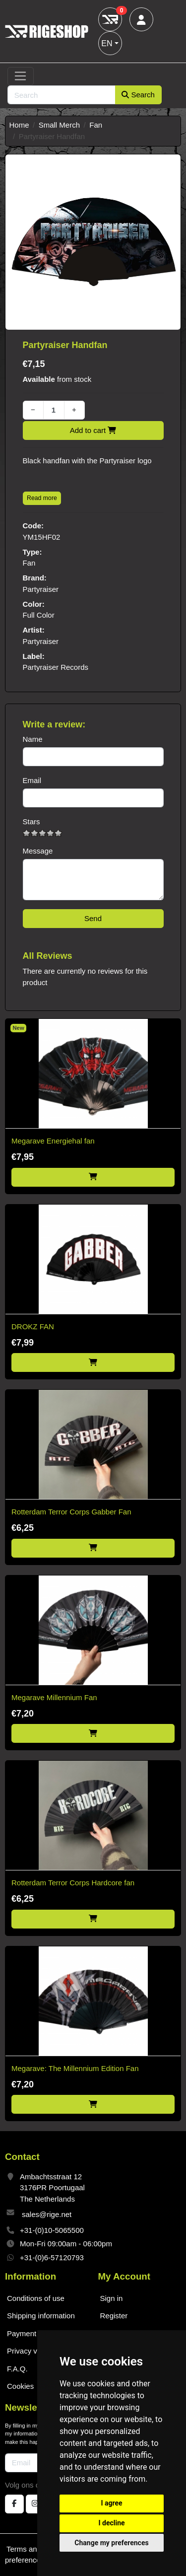  Describe the element at coordinates (93, 430) in the screenshot. I see `Add to cart` at that location.